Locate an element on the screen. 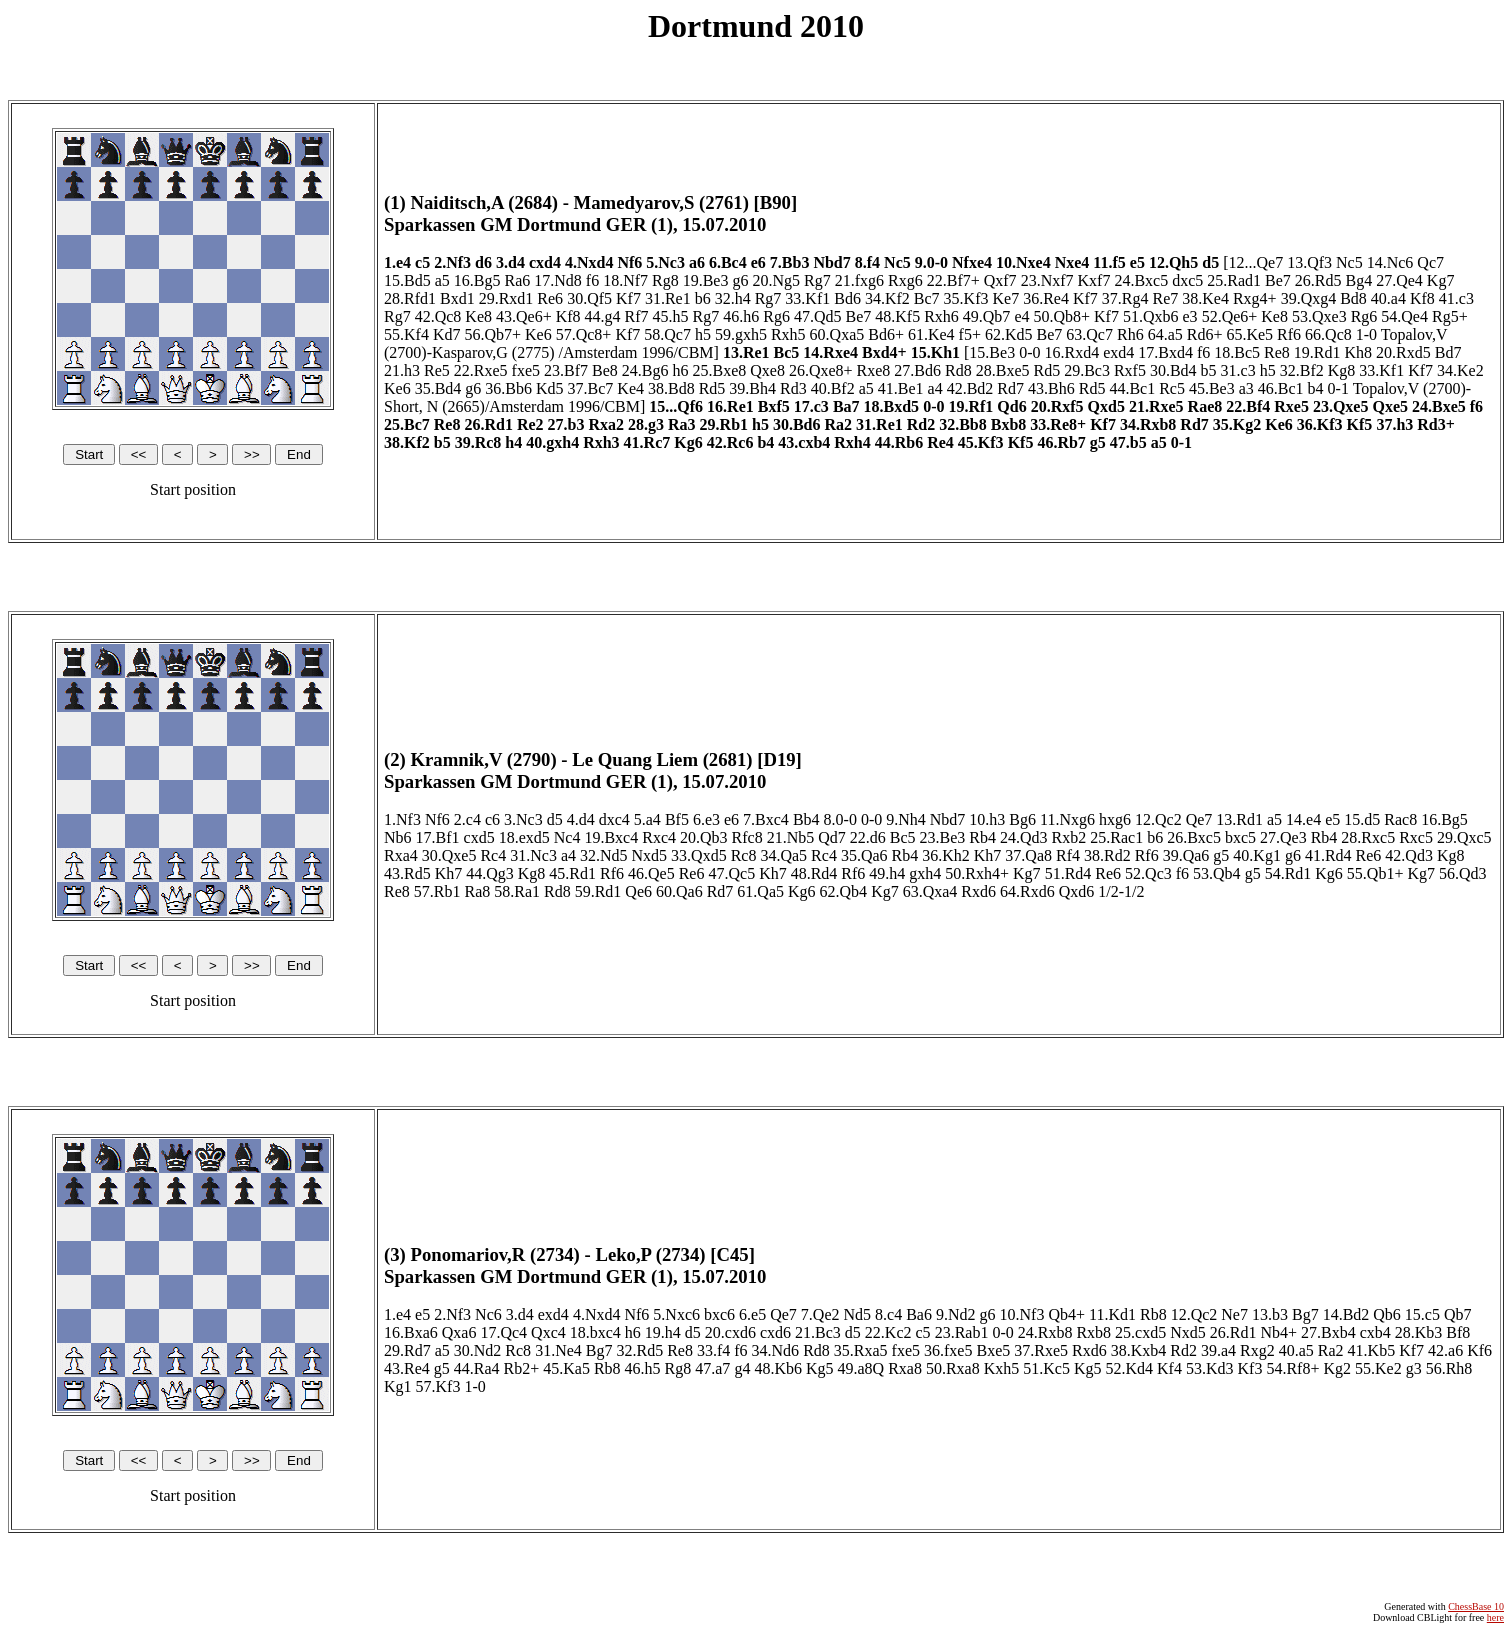  19.Rf1 is located at coordinates (970, 406).